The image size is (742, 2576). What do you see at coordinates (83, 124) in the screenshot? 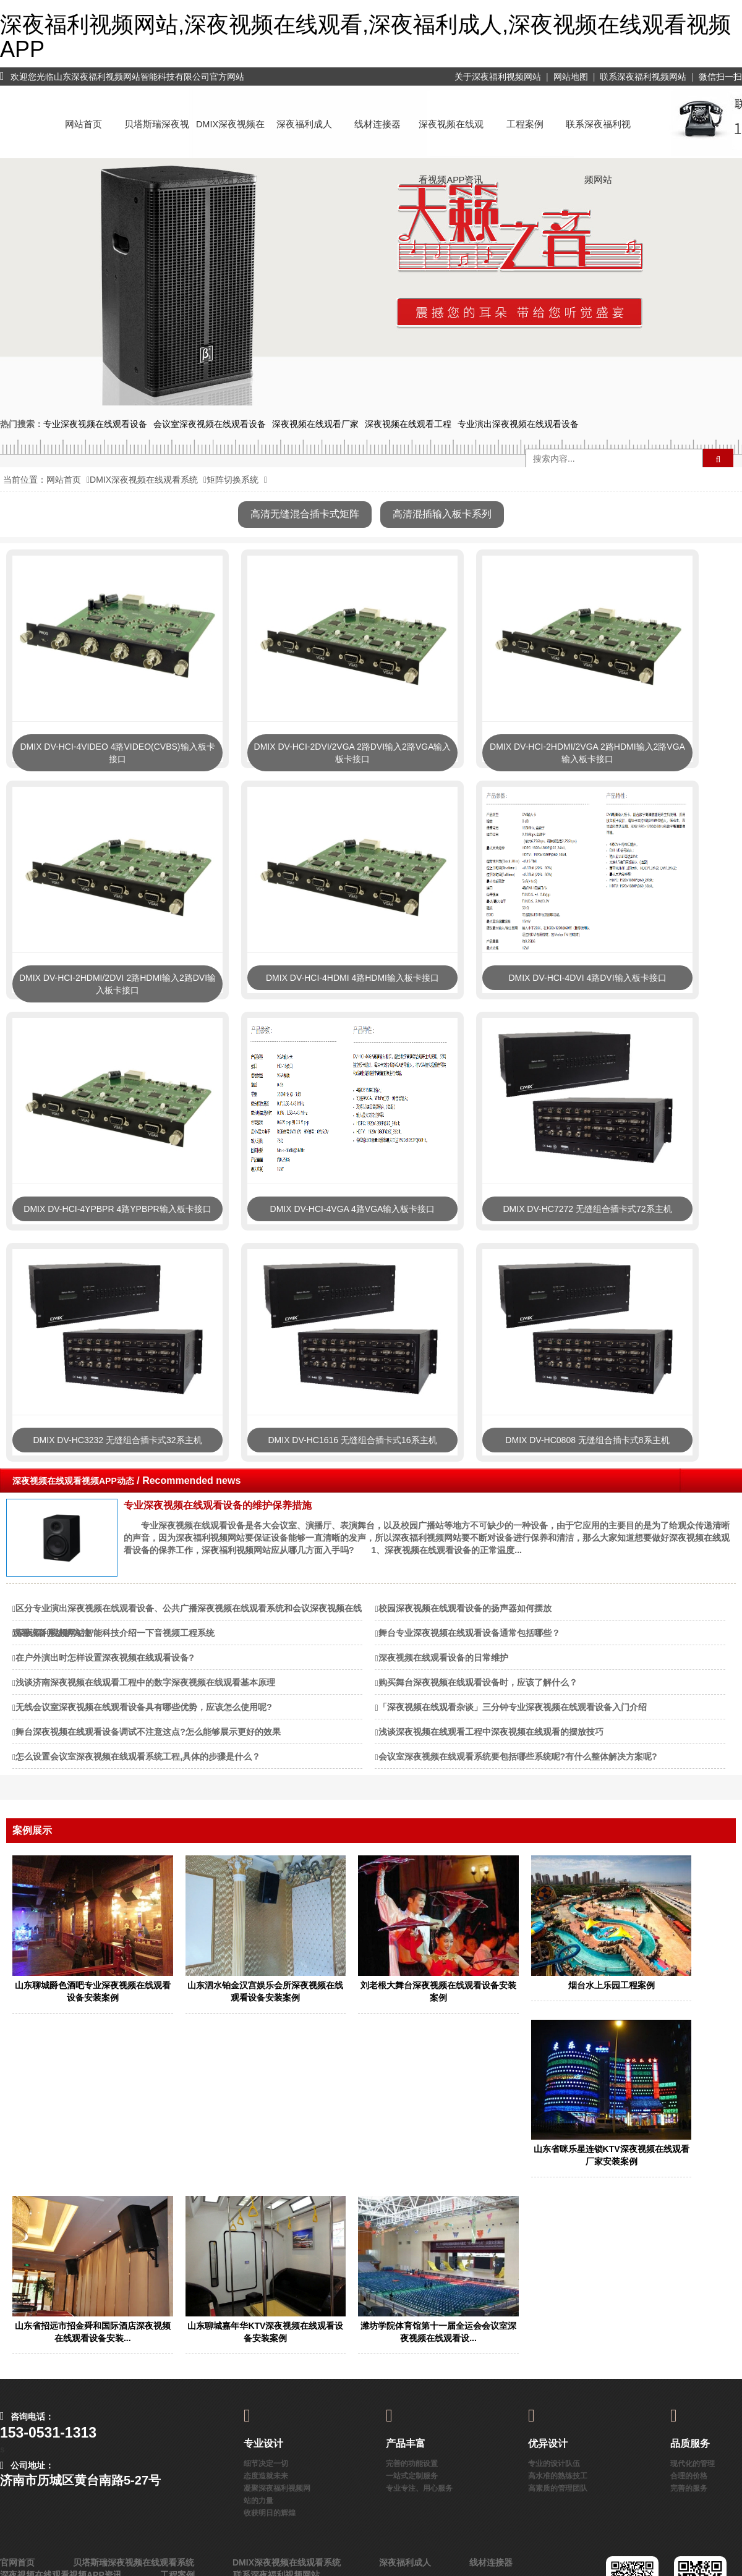
I see `网站首页` at bounding box center [83, 124].